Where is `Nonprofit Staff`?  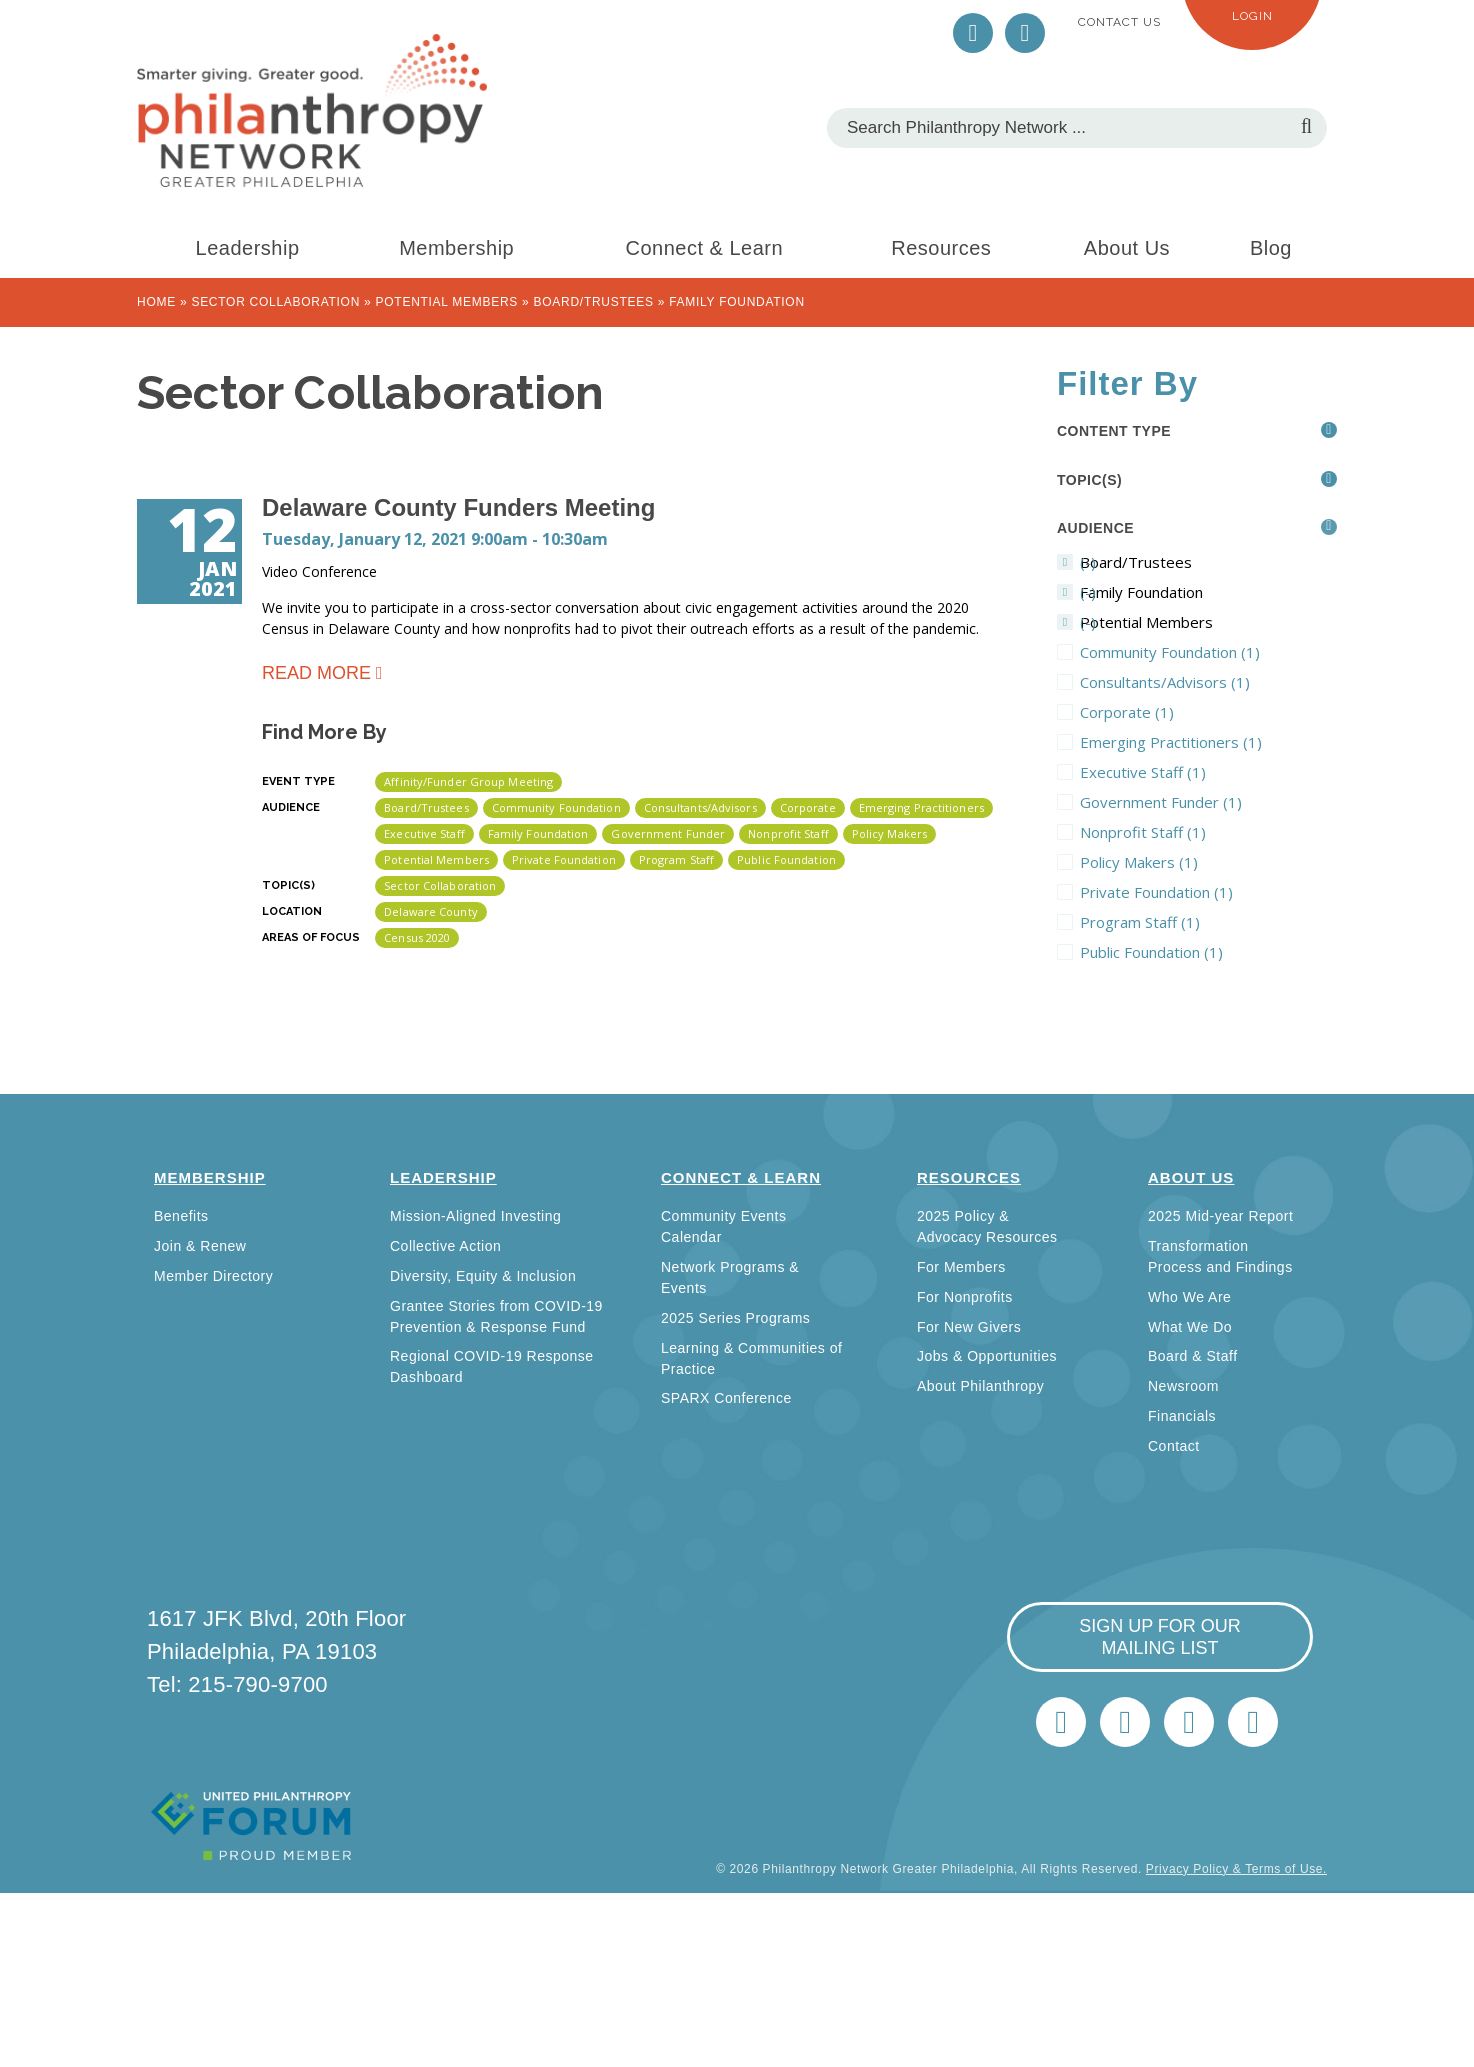
Nonprofit Staff is located at coordinates (788, 833).